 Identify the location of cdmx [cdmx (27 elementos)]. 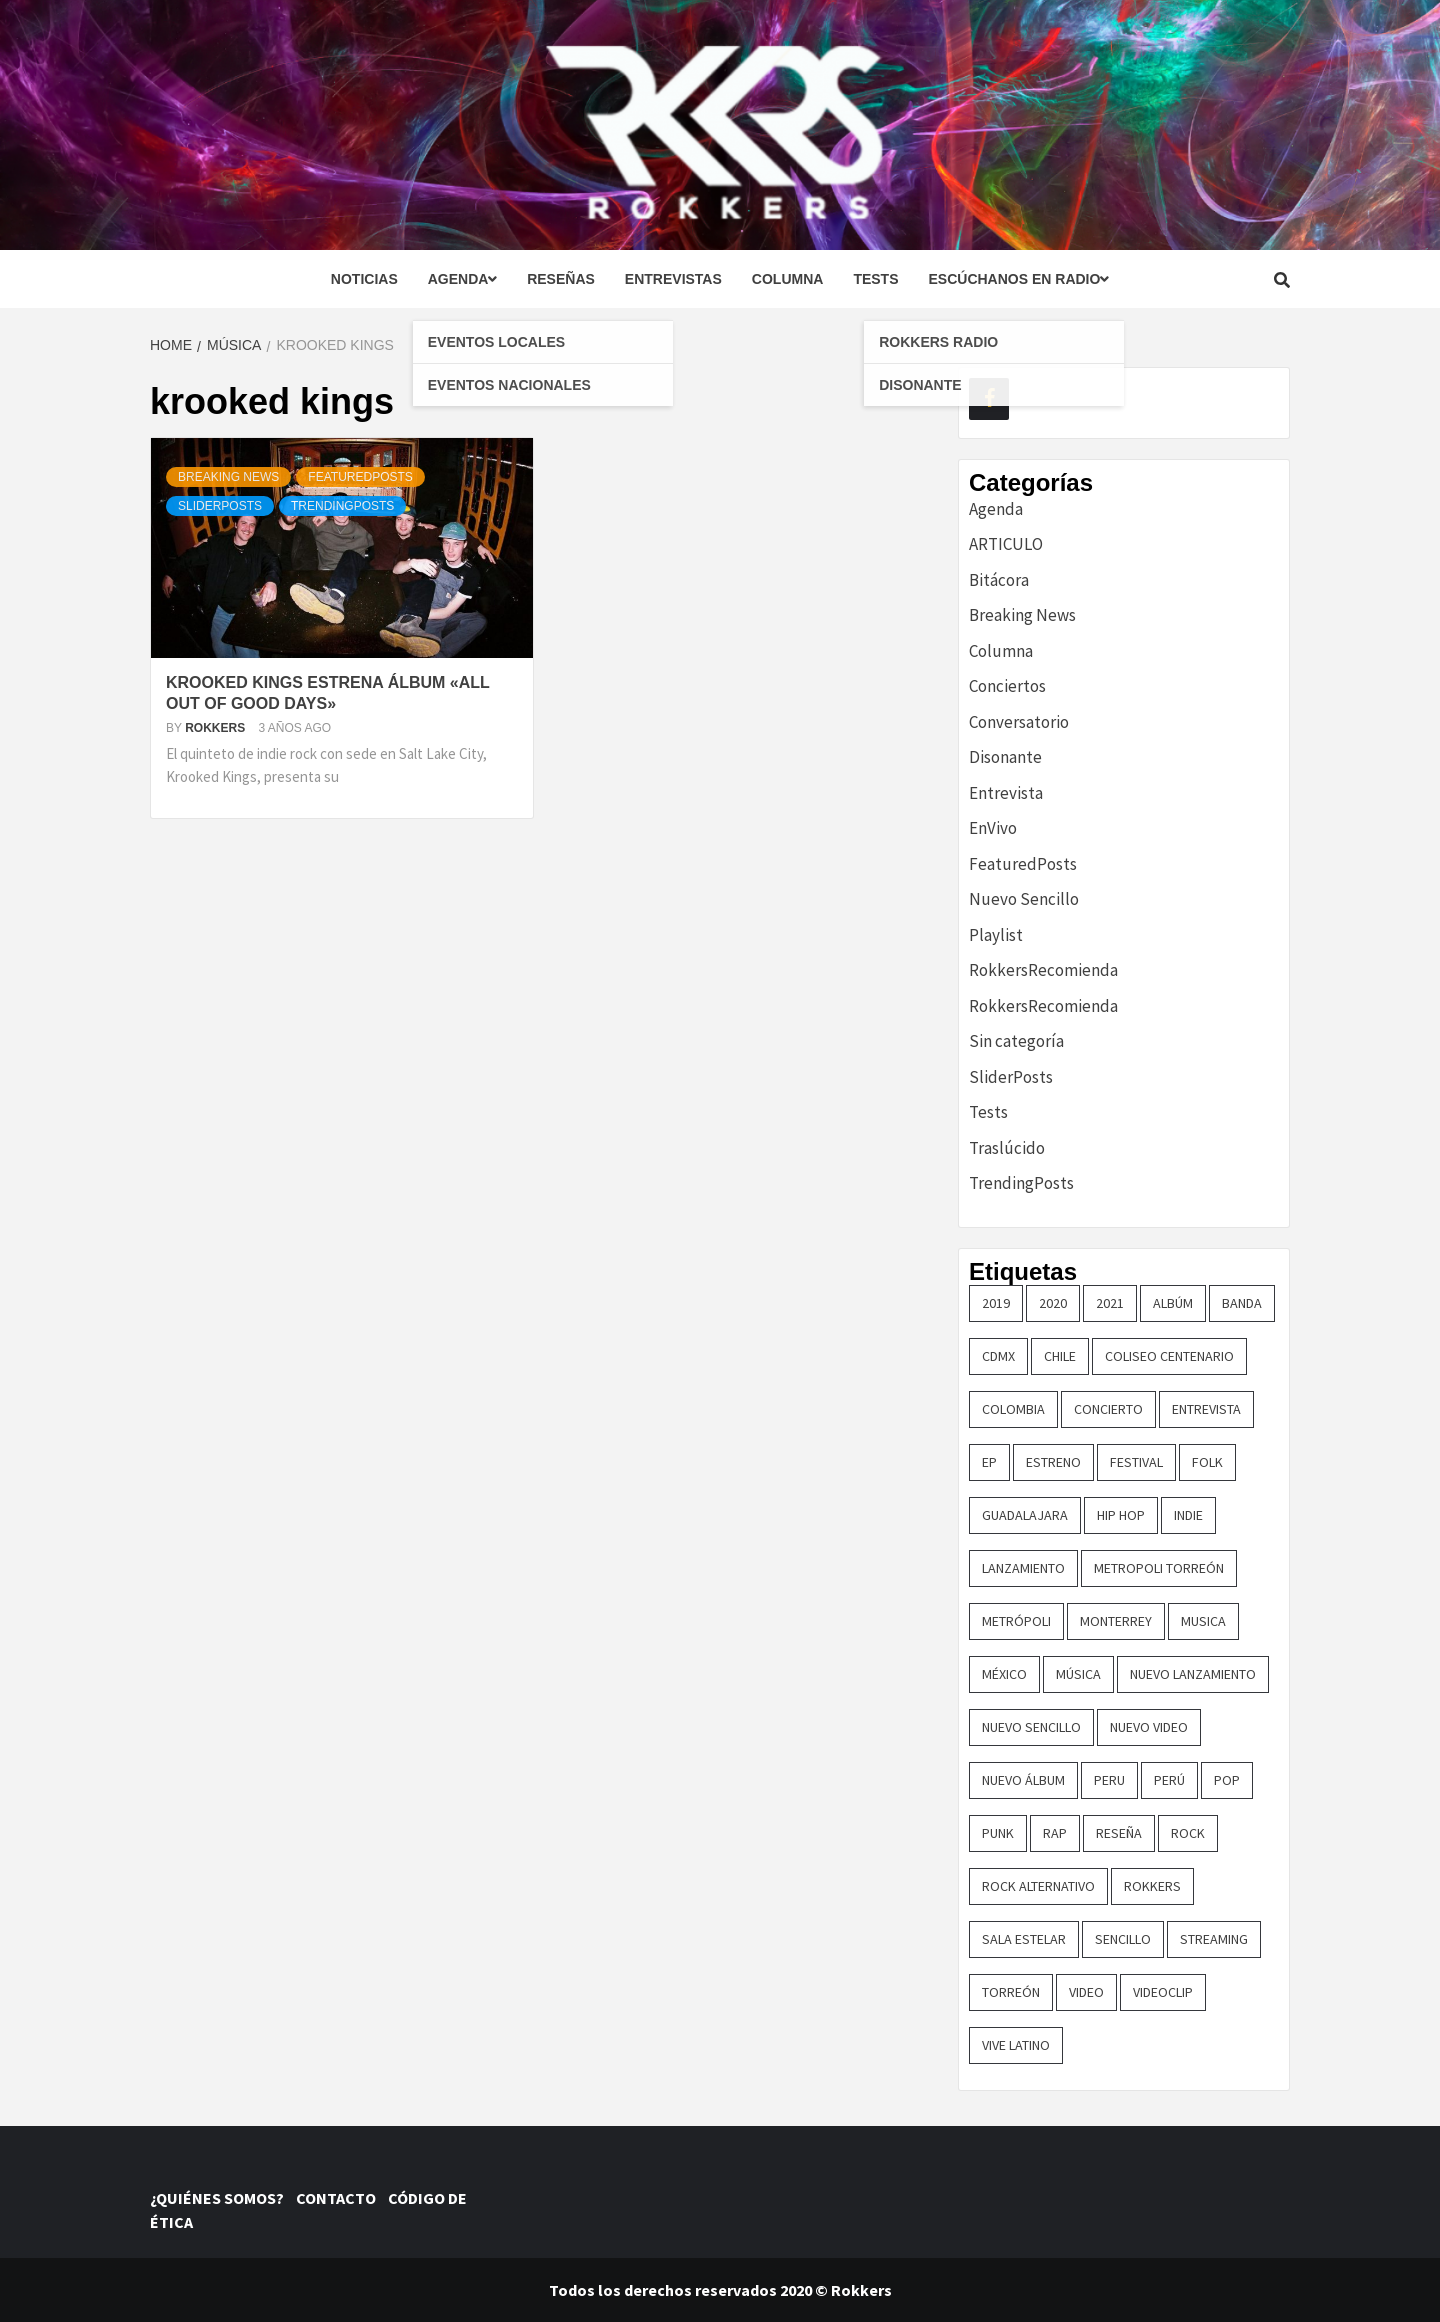
(998, 1356).